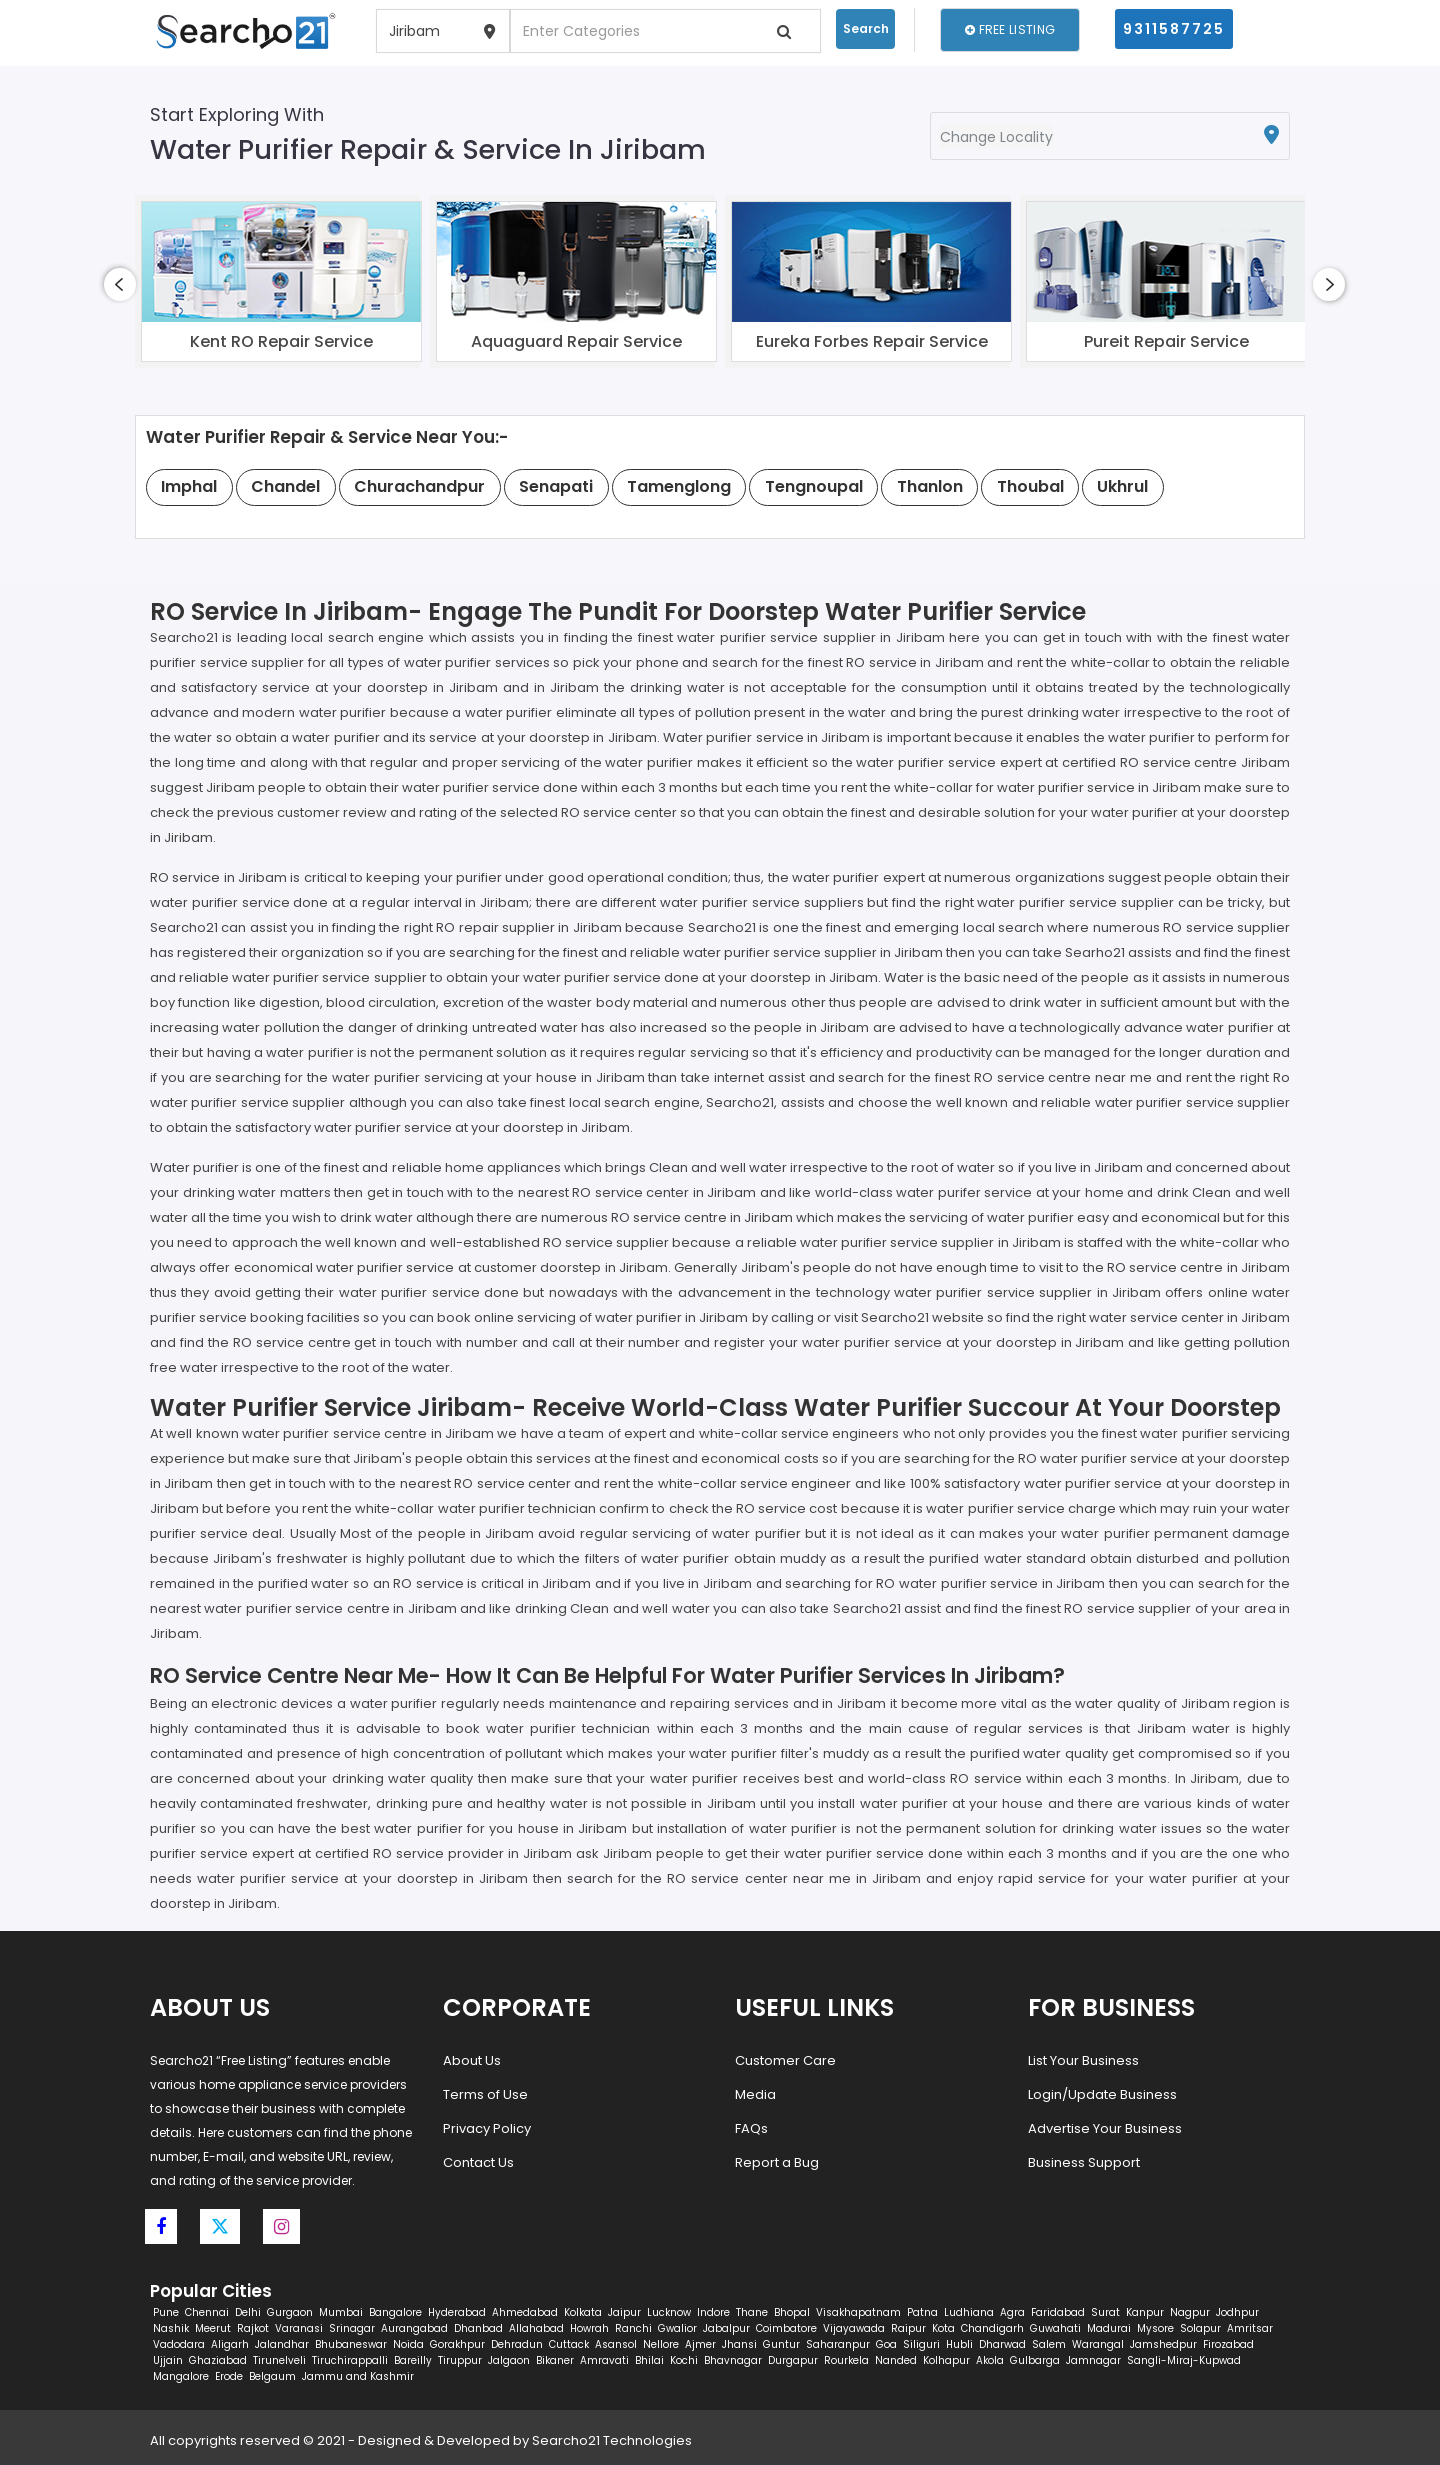 Image resolution: width=1440 pixels, height=2465 pixels. I want to click on Ludhiana, so click(969, 2312).